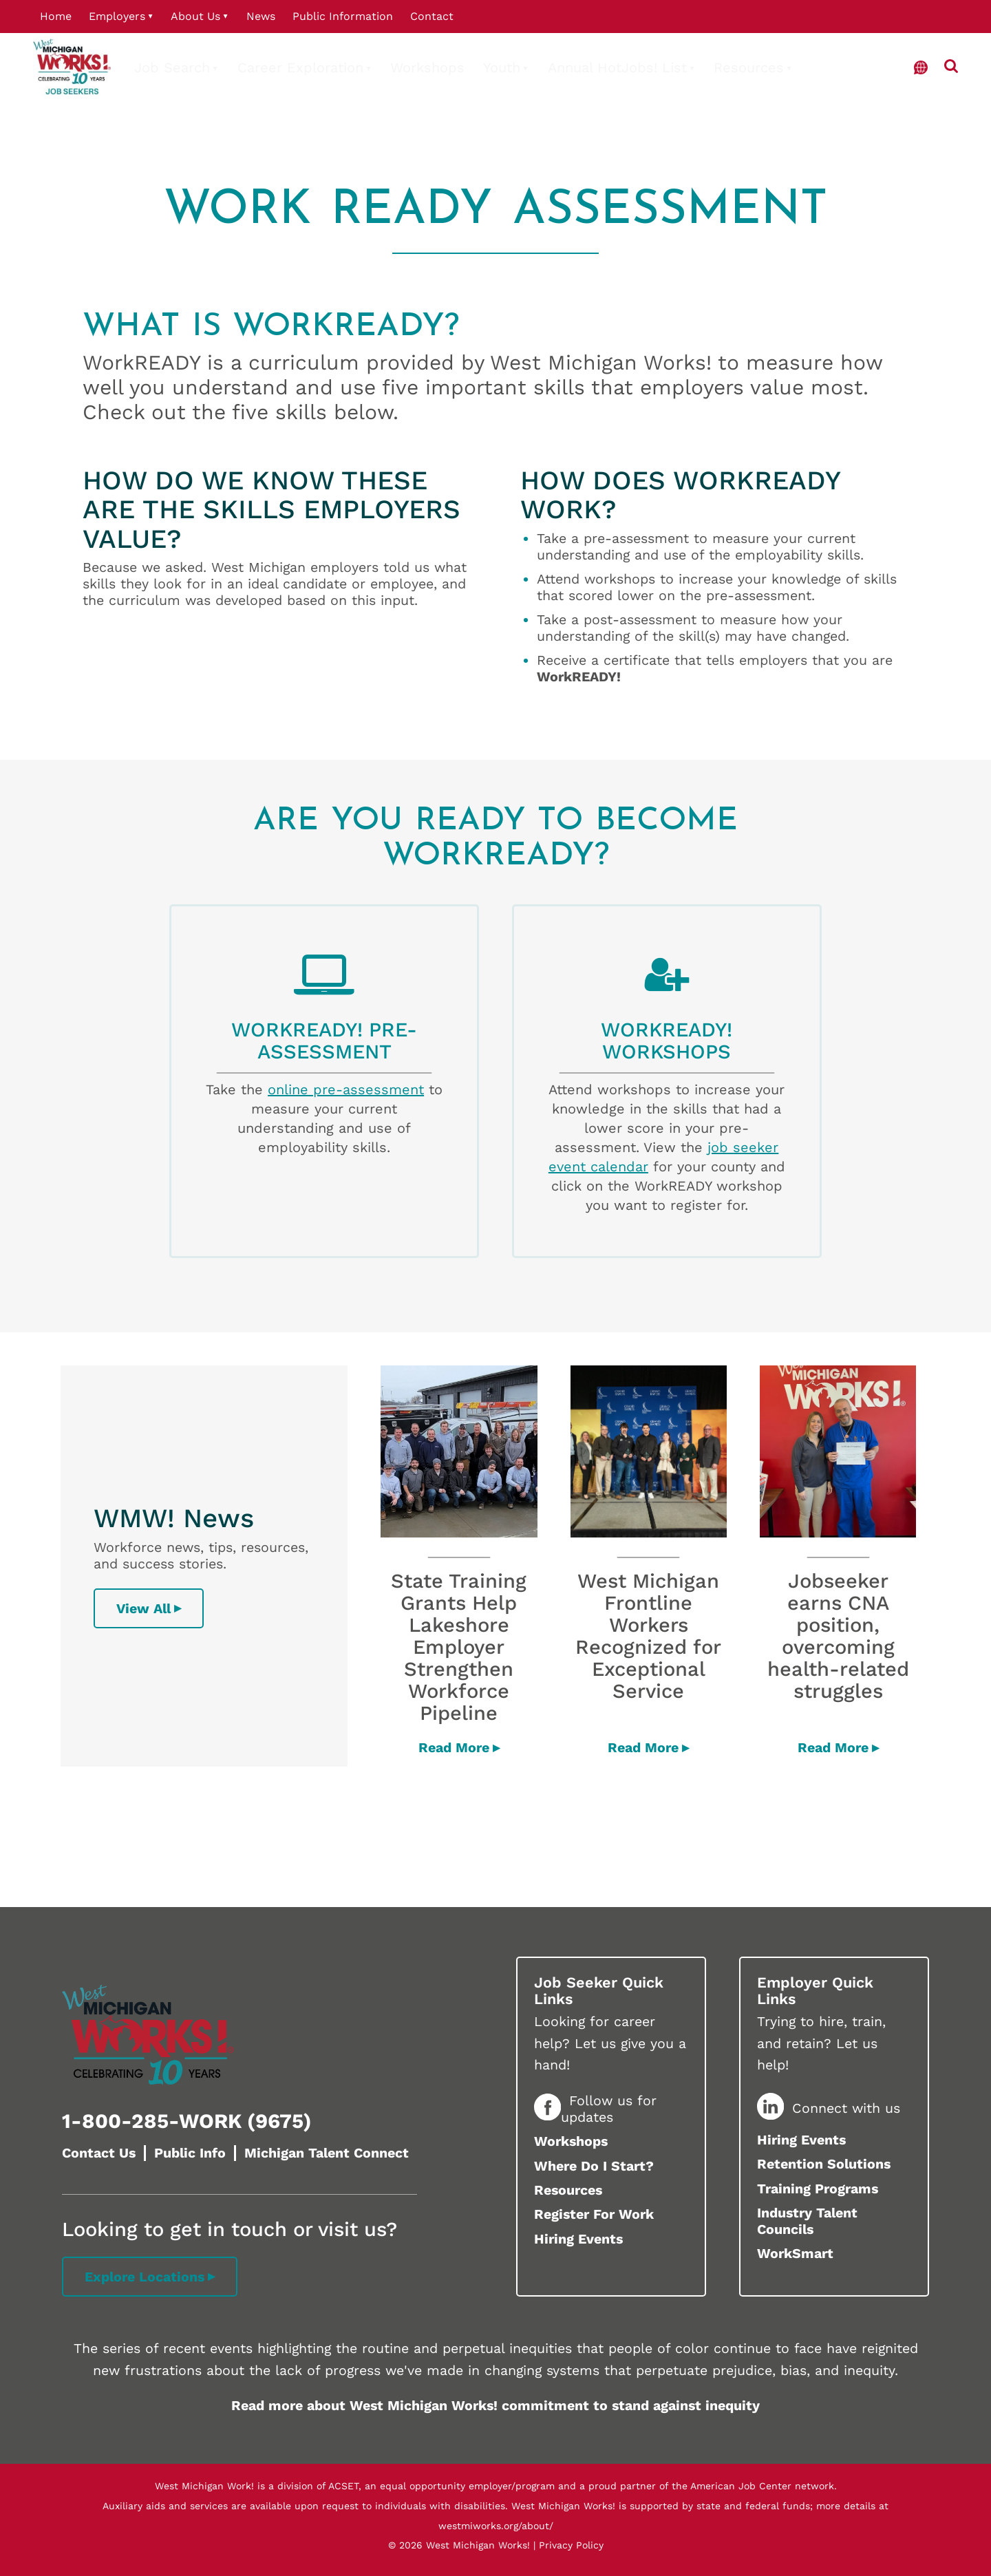 The width and height of the screenshot is (991, 2576). I want to click on Read more about West Michigan Works! commitment to stand against inequity, so click(495, 2406).